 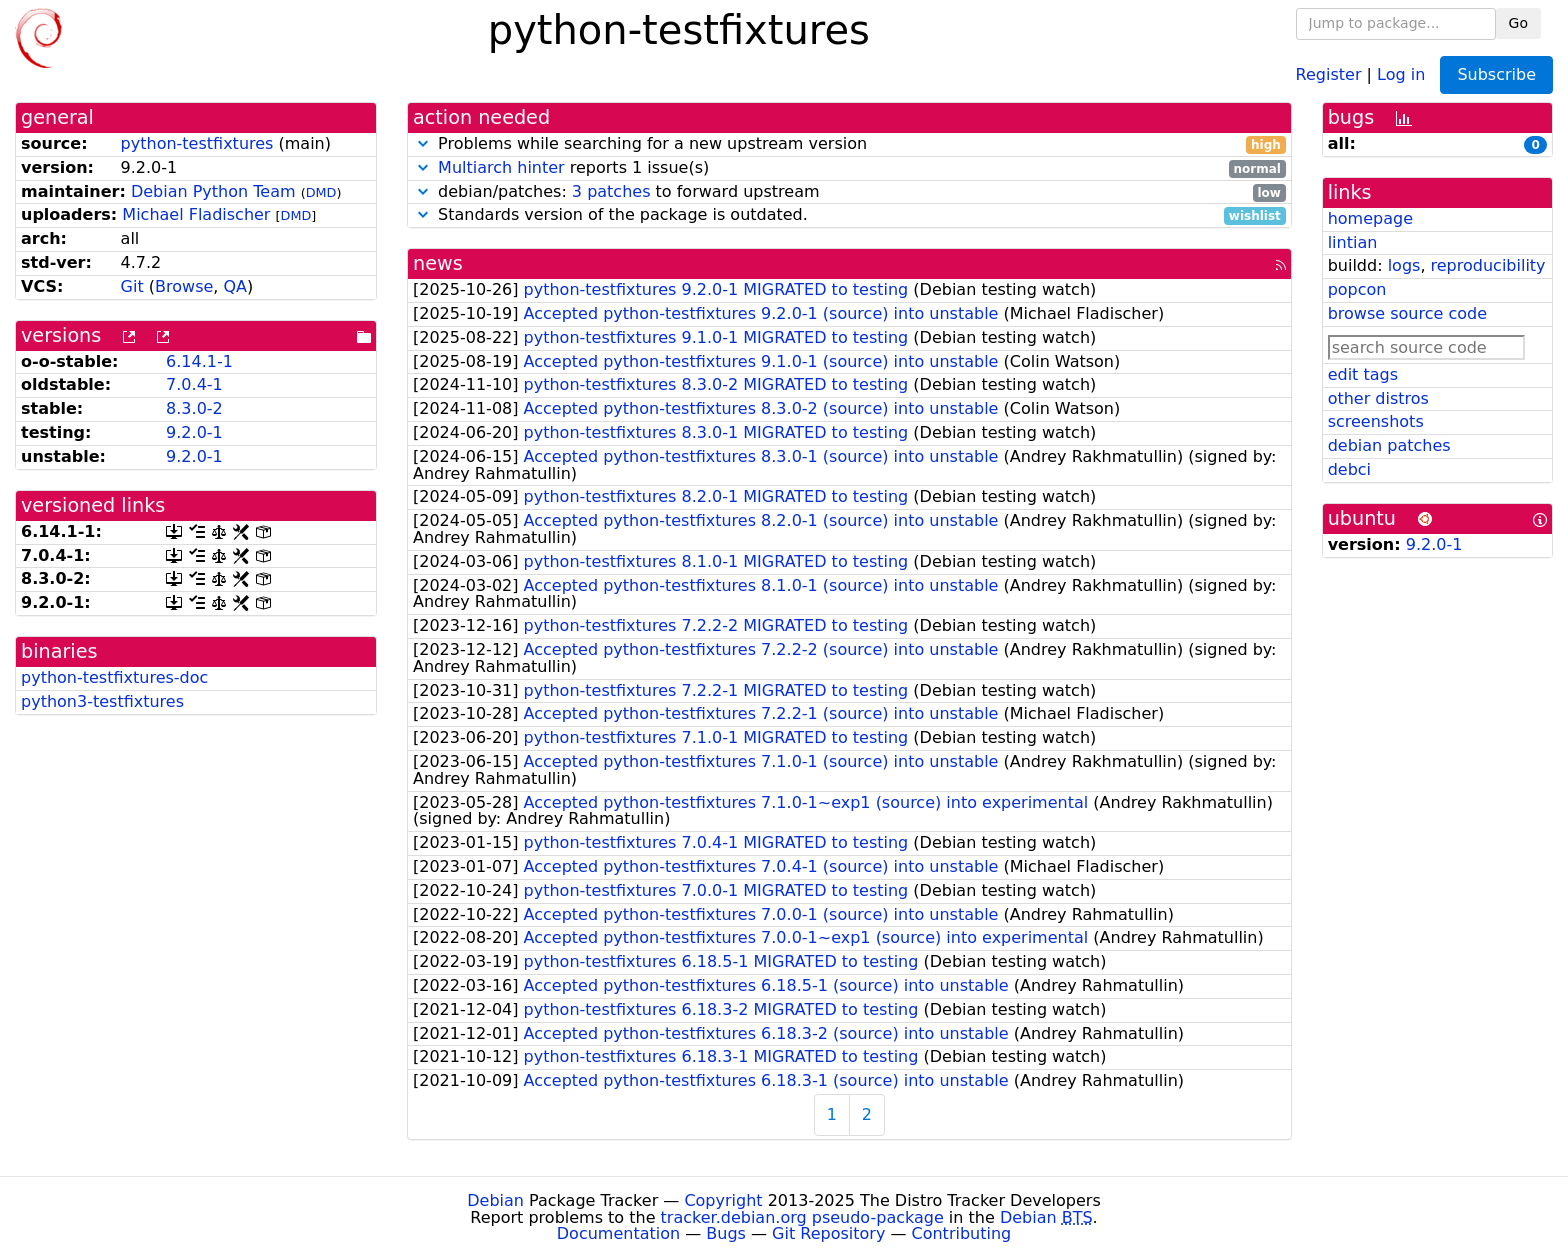 I want to click on reproducibility, so click(x=1488, y=265).